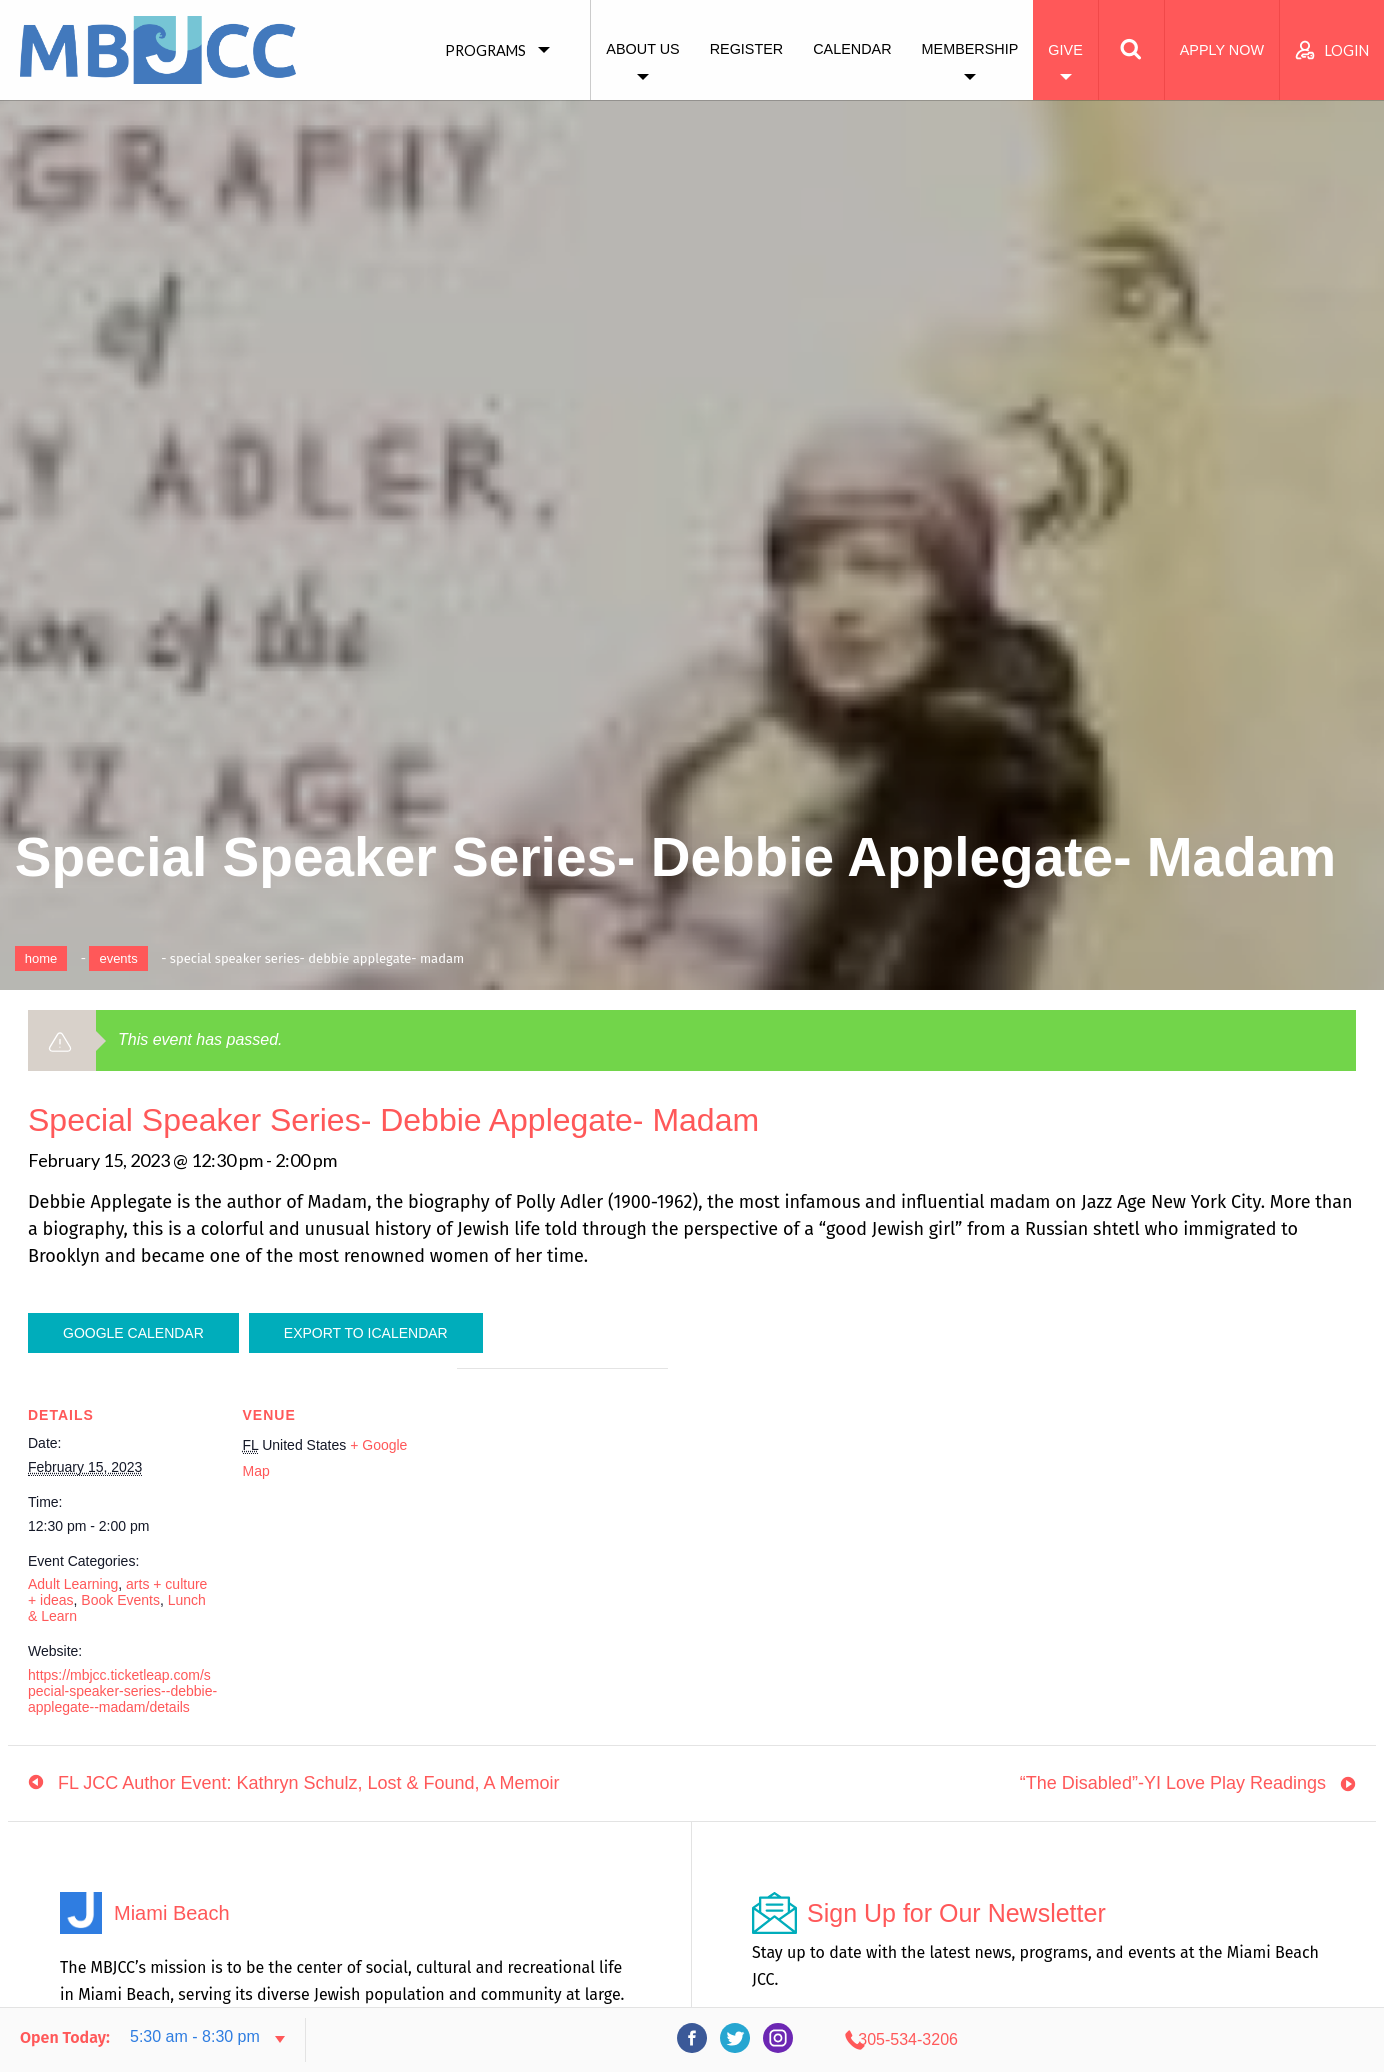  What do you see at coordinates (122, 1691) in the screenshot?
I see `https://mbjcc.ticketleap.com/special-speaker-series--debbie-applegate--madam/details` at bounding box center [122, 1691].